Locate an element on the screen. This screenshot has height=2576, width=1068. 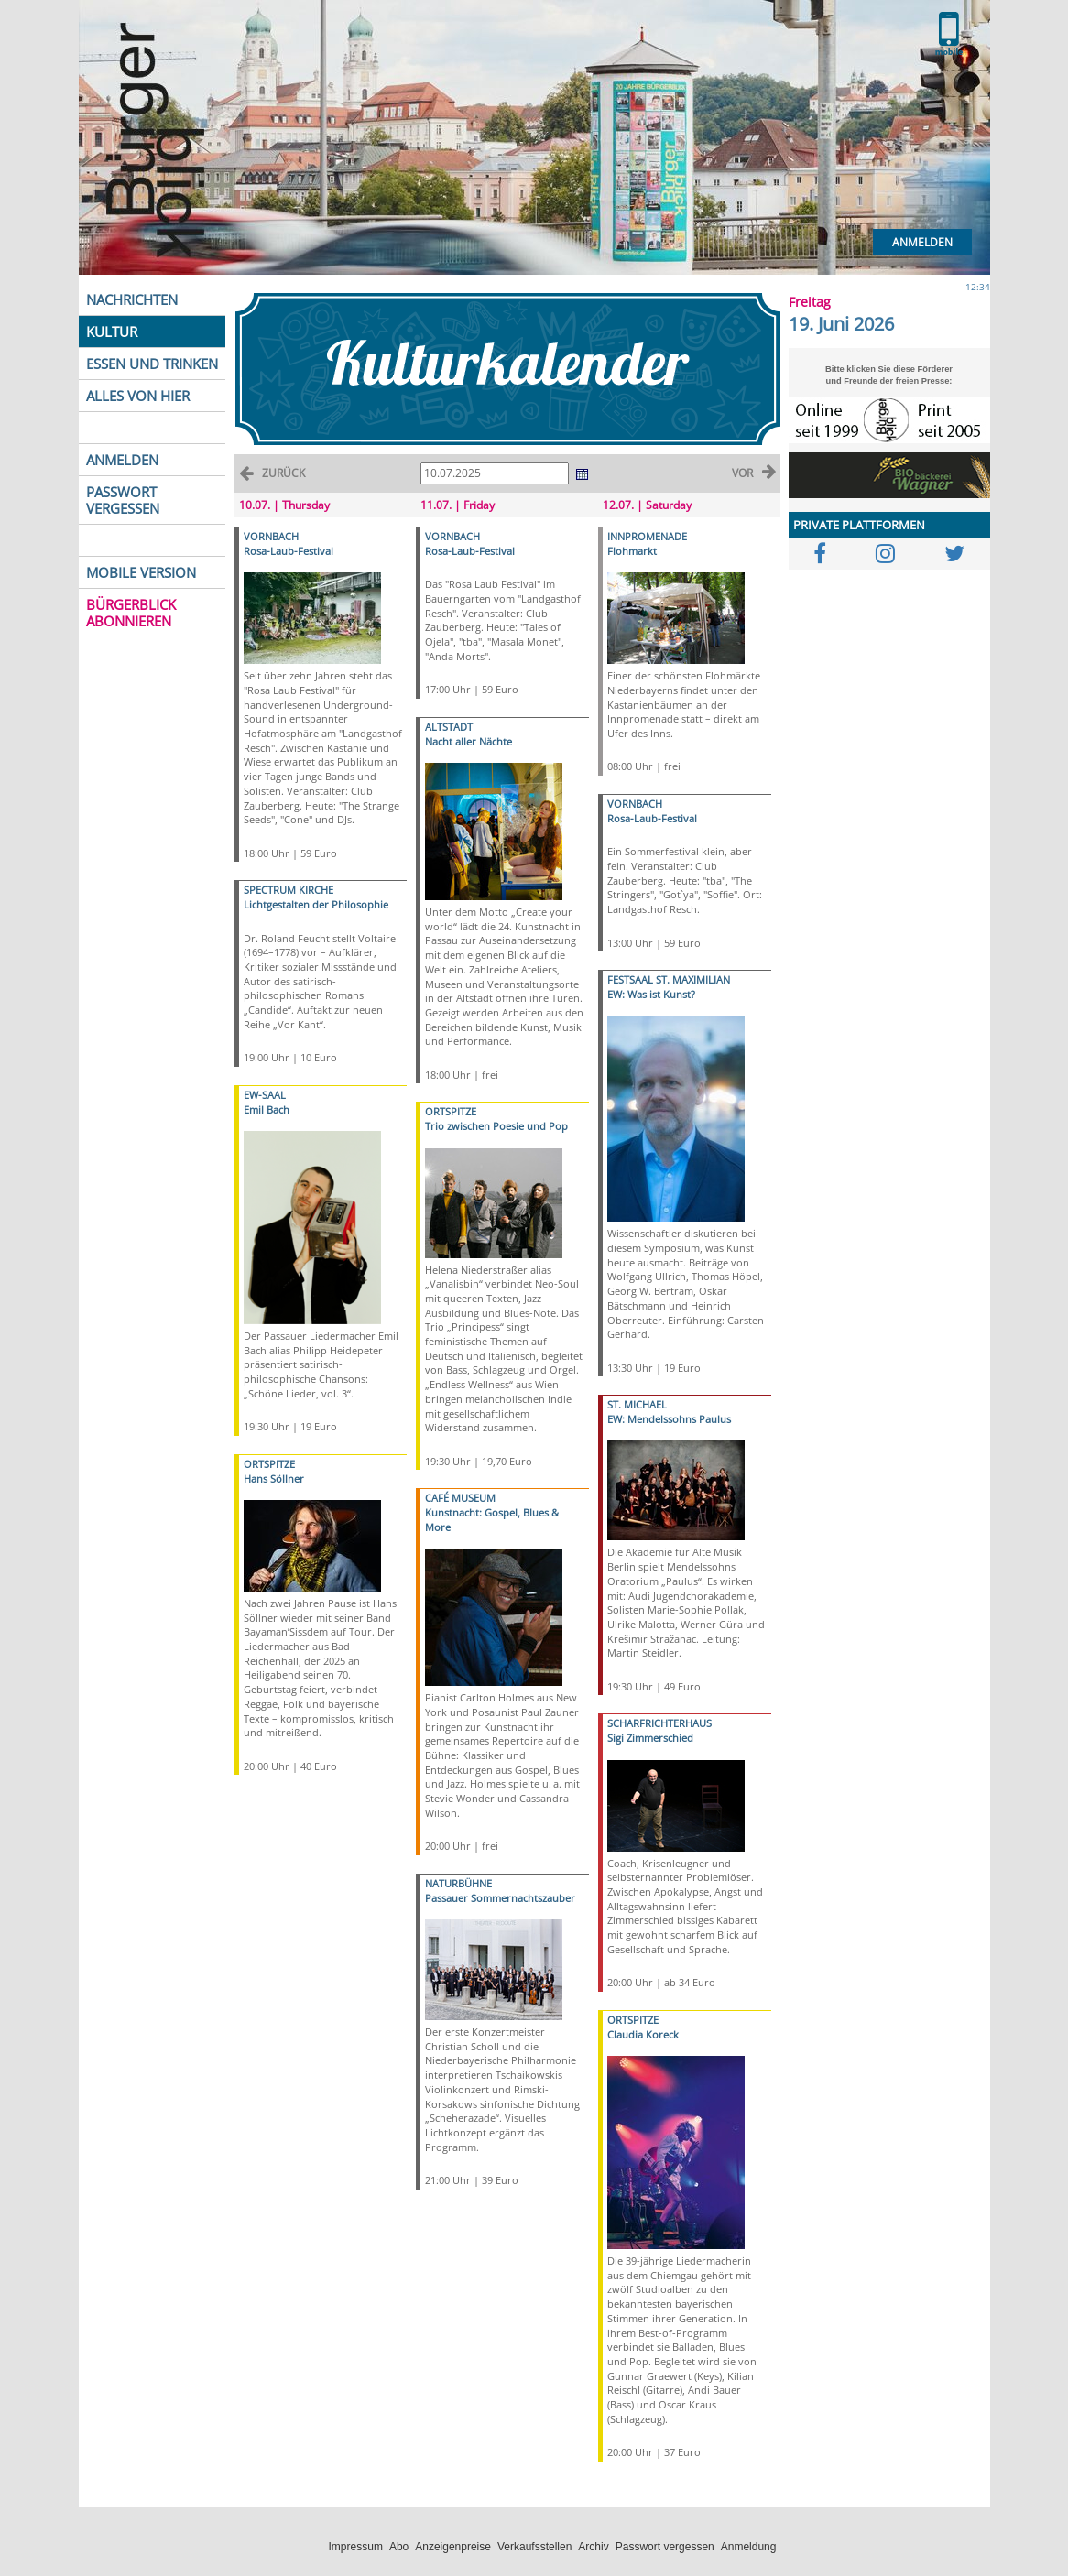
Archiv is located at coordinates (593, 2546).